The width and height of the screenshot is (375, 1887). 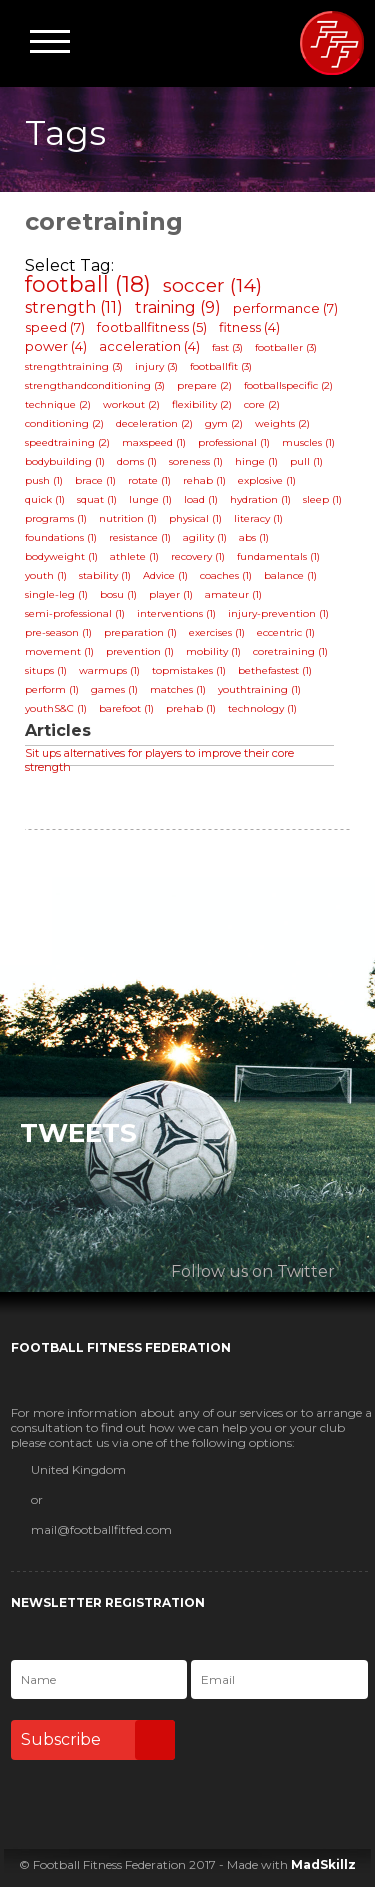 I want to click on prepare (2), so click(x=204, y=385).